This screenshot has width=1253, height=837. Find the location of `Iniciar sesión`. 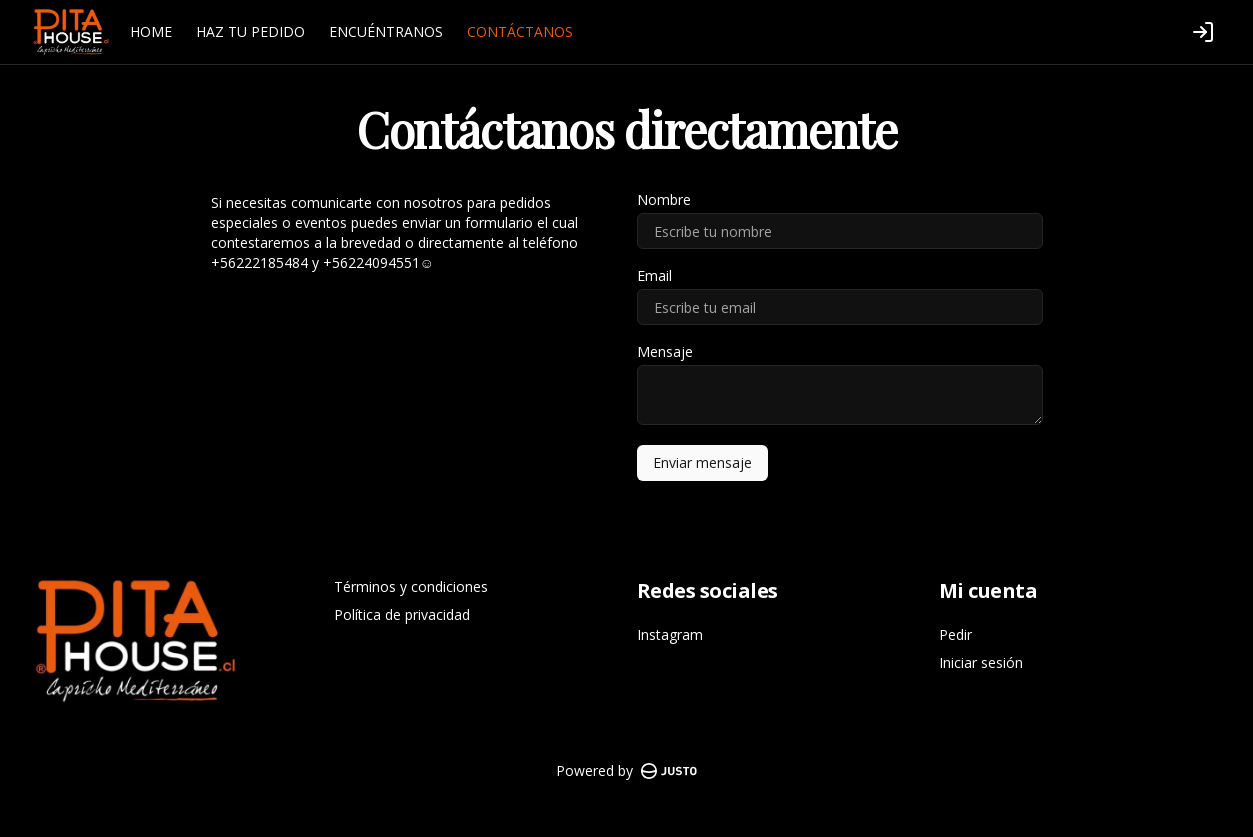

Iniciar sesión is located at coordinates (981, 662).